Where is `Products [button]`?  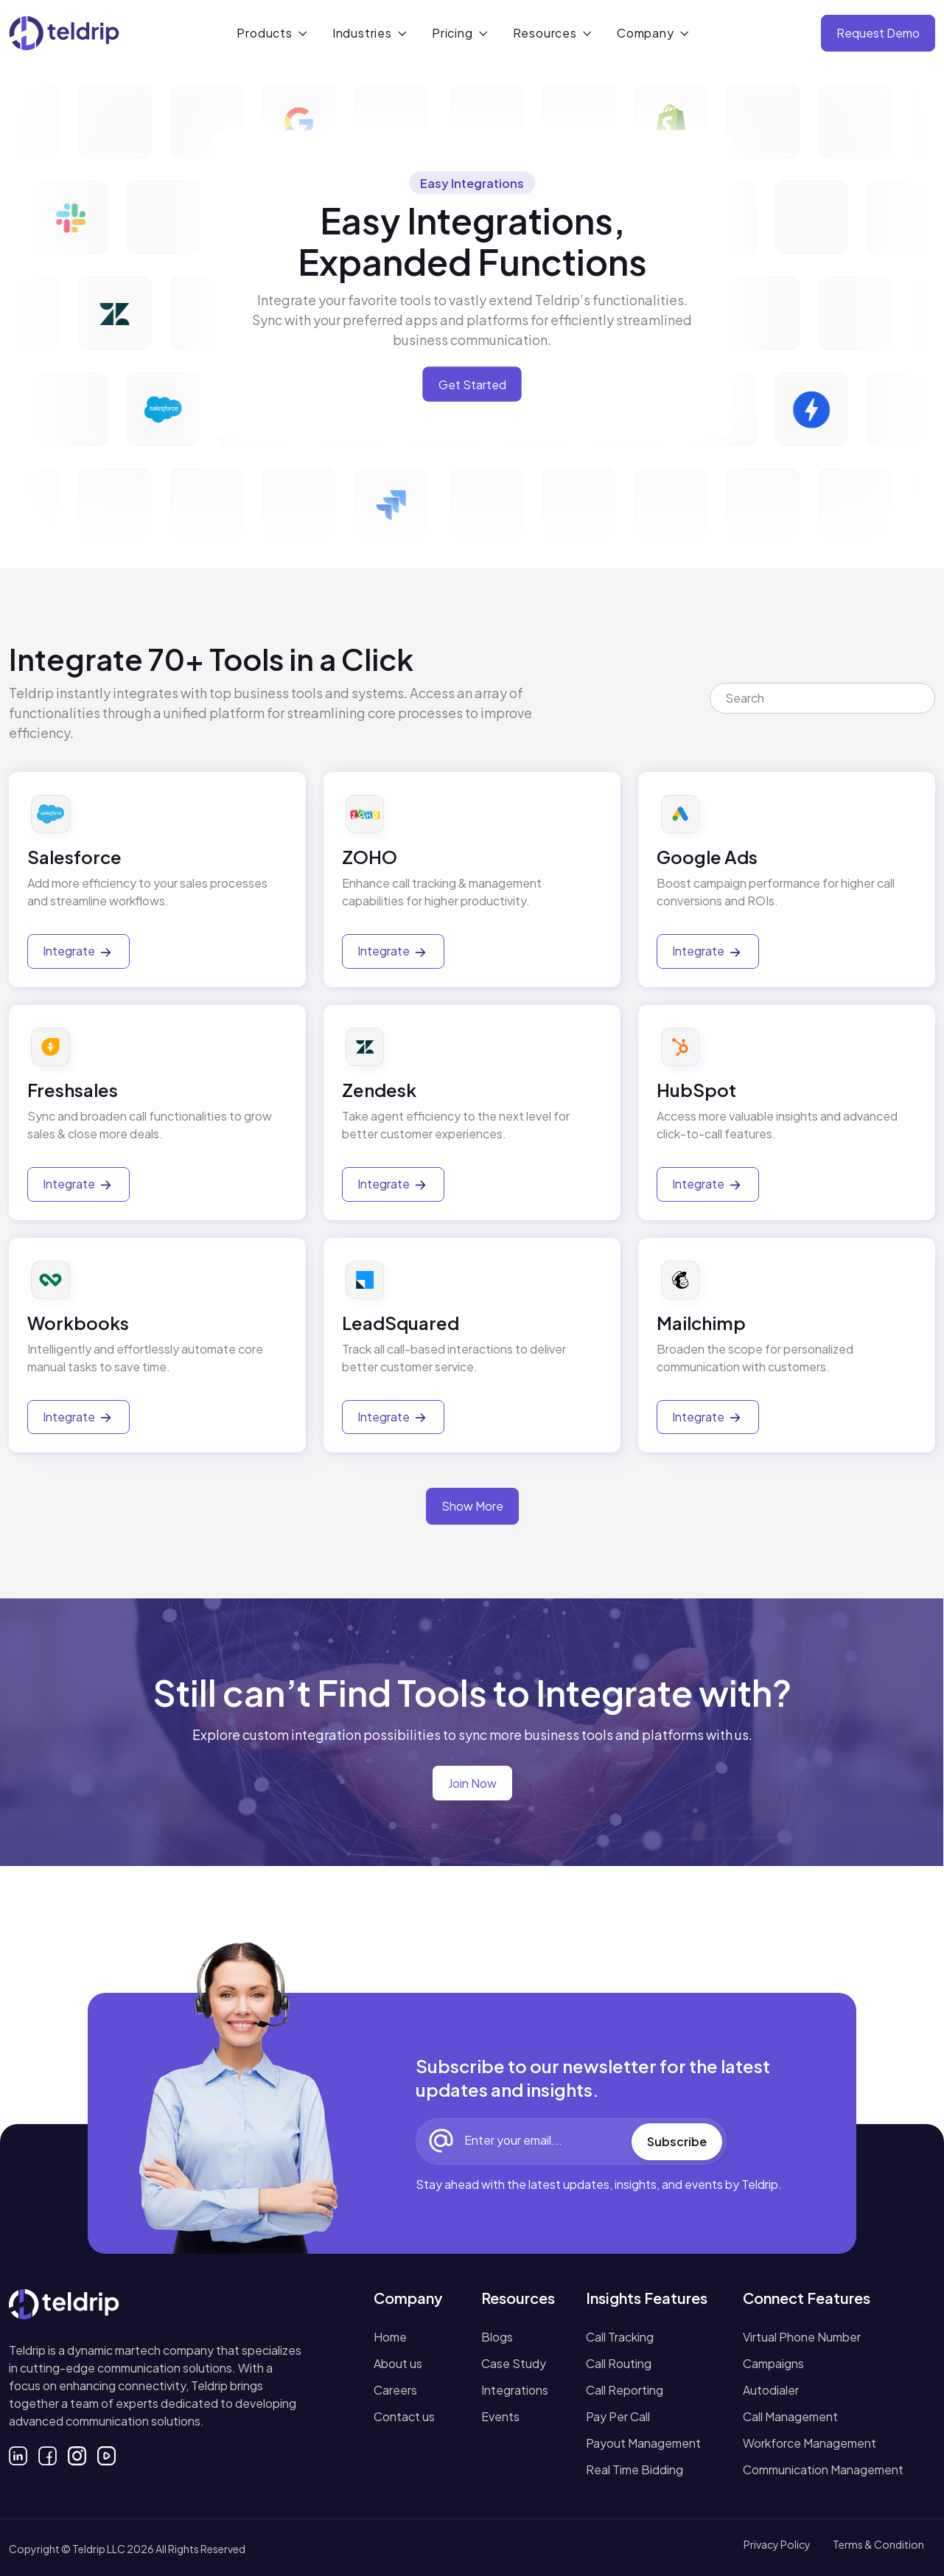 Products [button] is located at coordinates (264, 33).